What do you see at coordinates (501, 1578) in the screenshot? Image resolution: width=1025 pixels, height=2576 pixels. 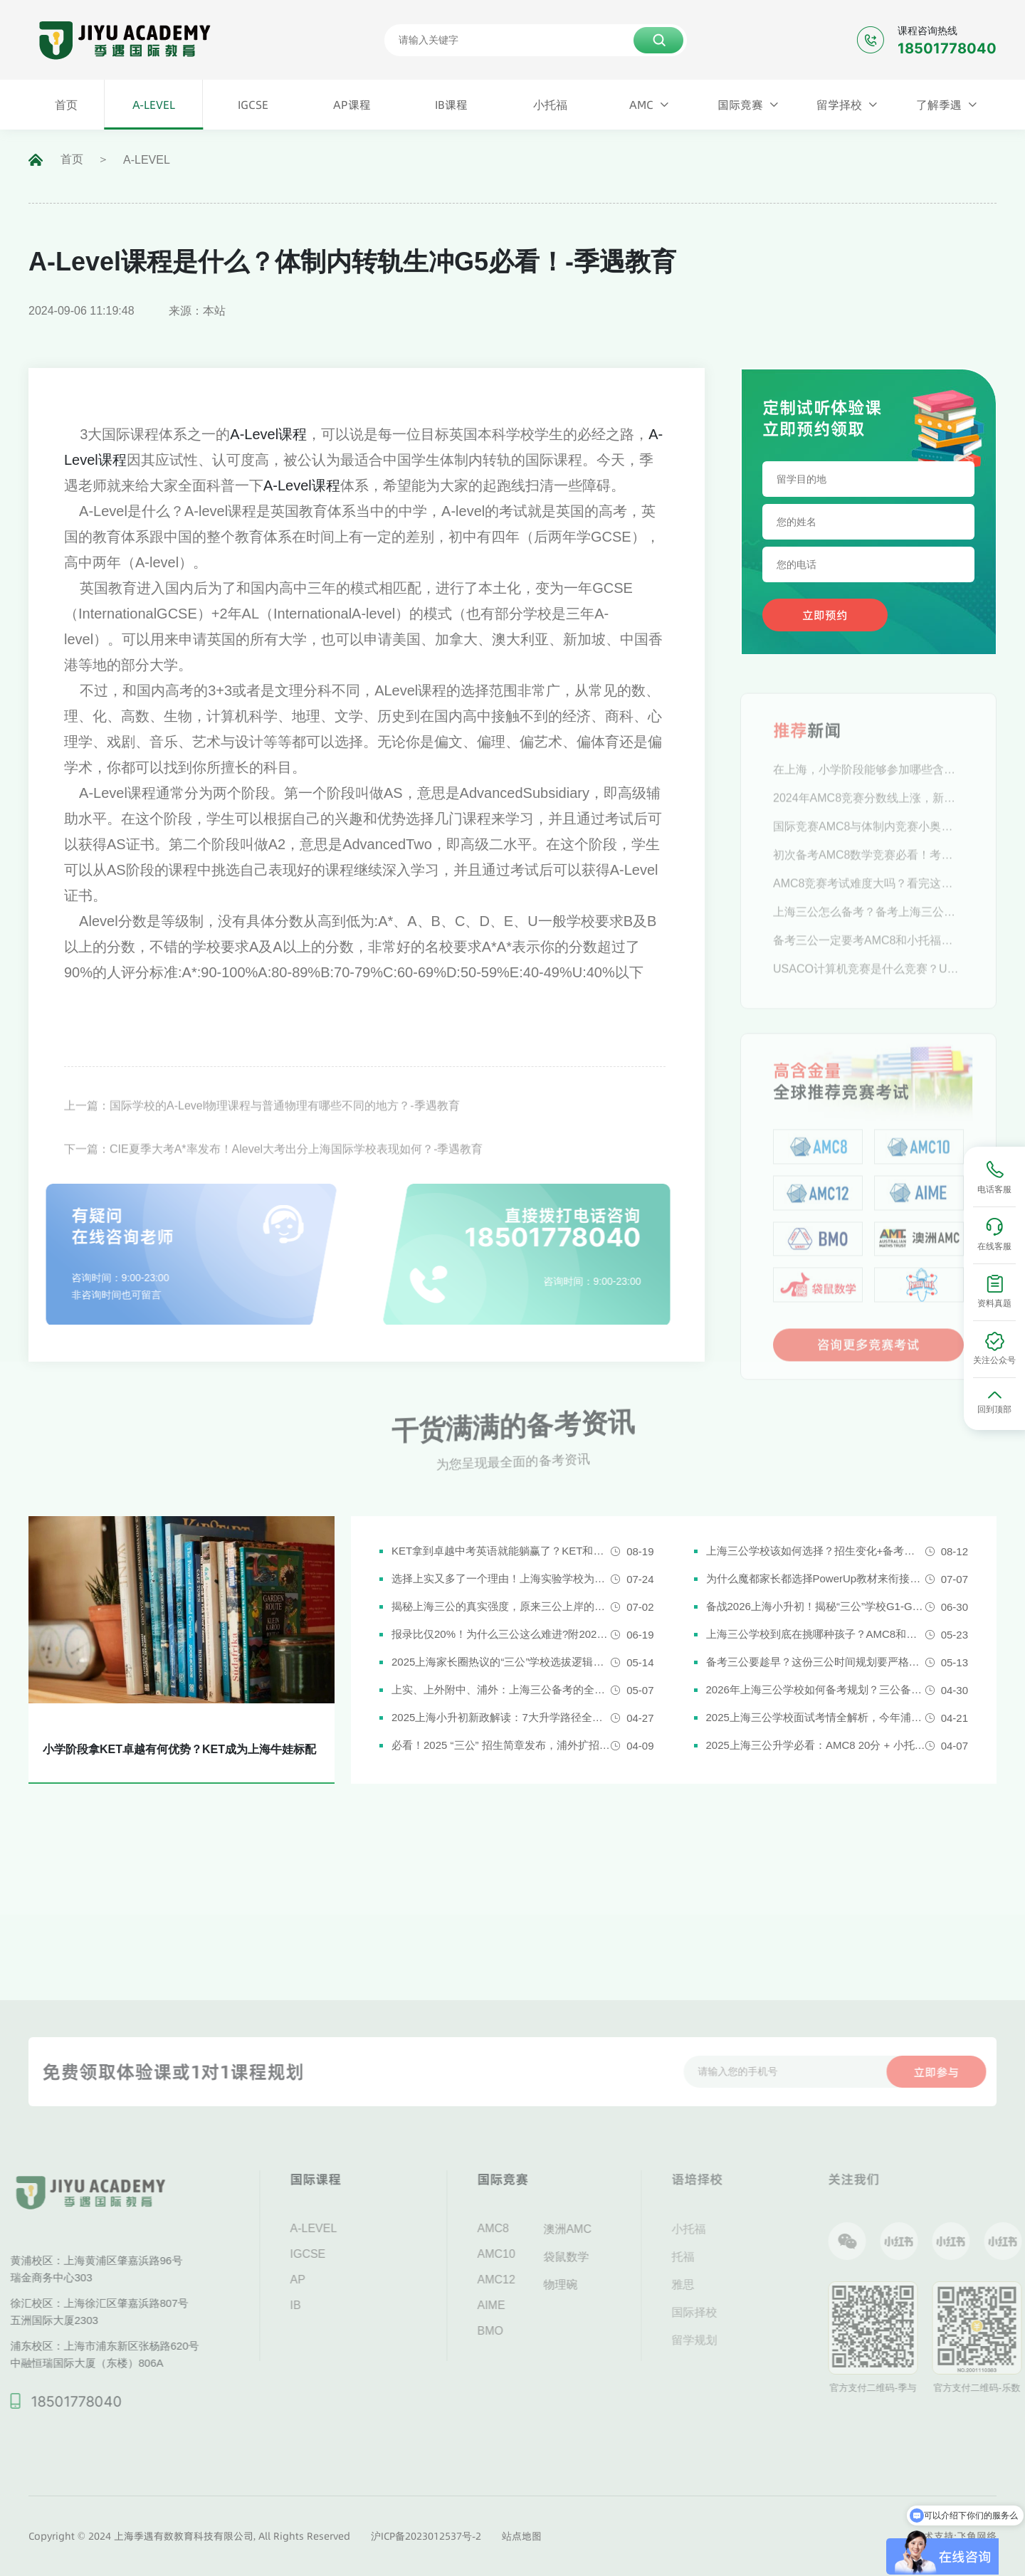 I see `选择上实又多了一个理由！上海实验学校为什么是“三公天花板”？` at bounding box center [501, 1578].